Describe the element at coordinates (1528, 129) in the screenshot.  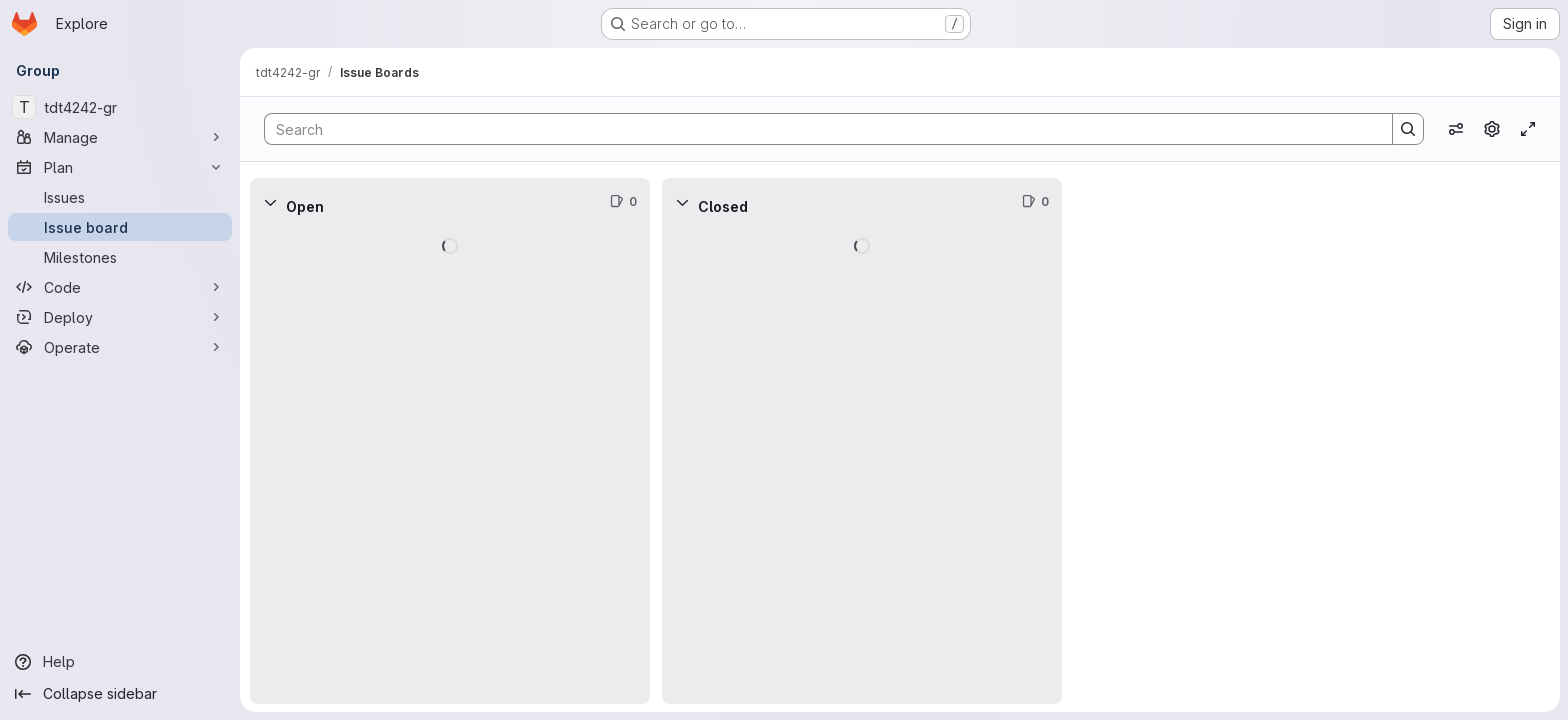
I see `[Toggle focus mode]` at that location.